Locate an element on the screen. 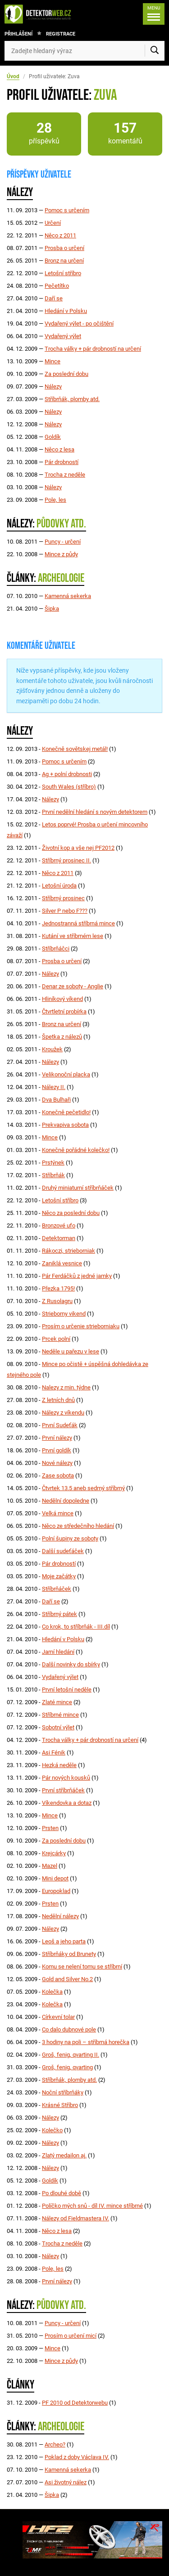  PF 2010 od Detektorwebu is located at coordinates (75, 2402).